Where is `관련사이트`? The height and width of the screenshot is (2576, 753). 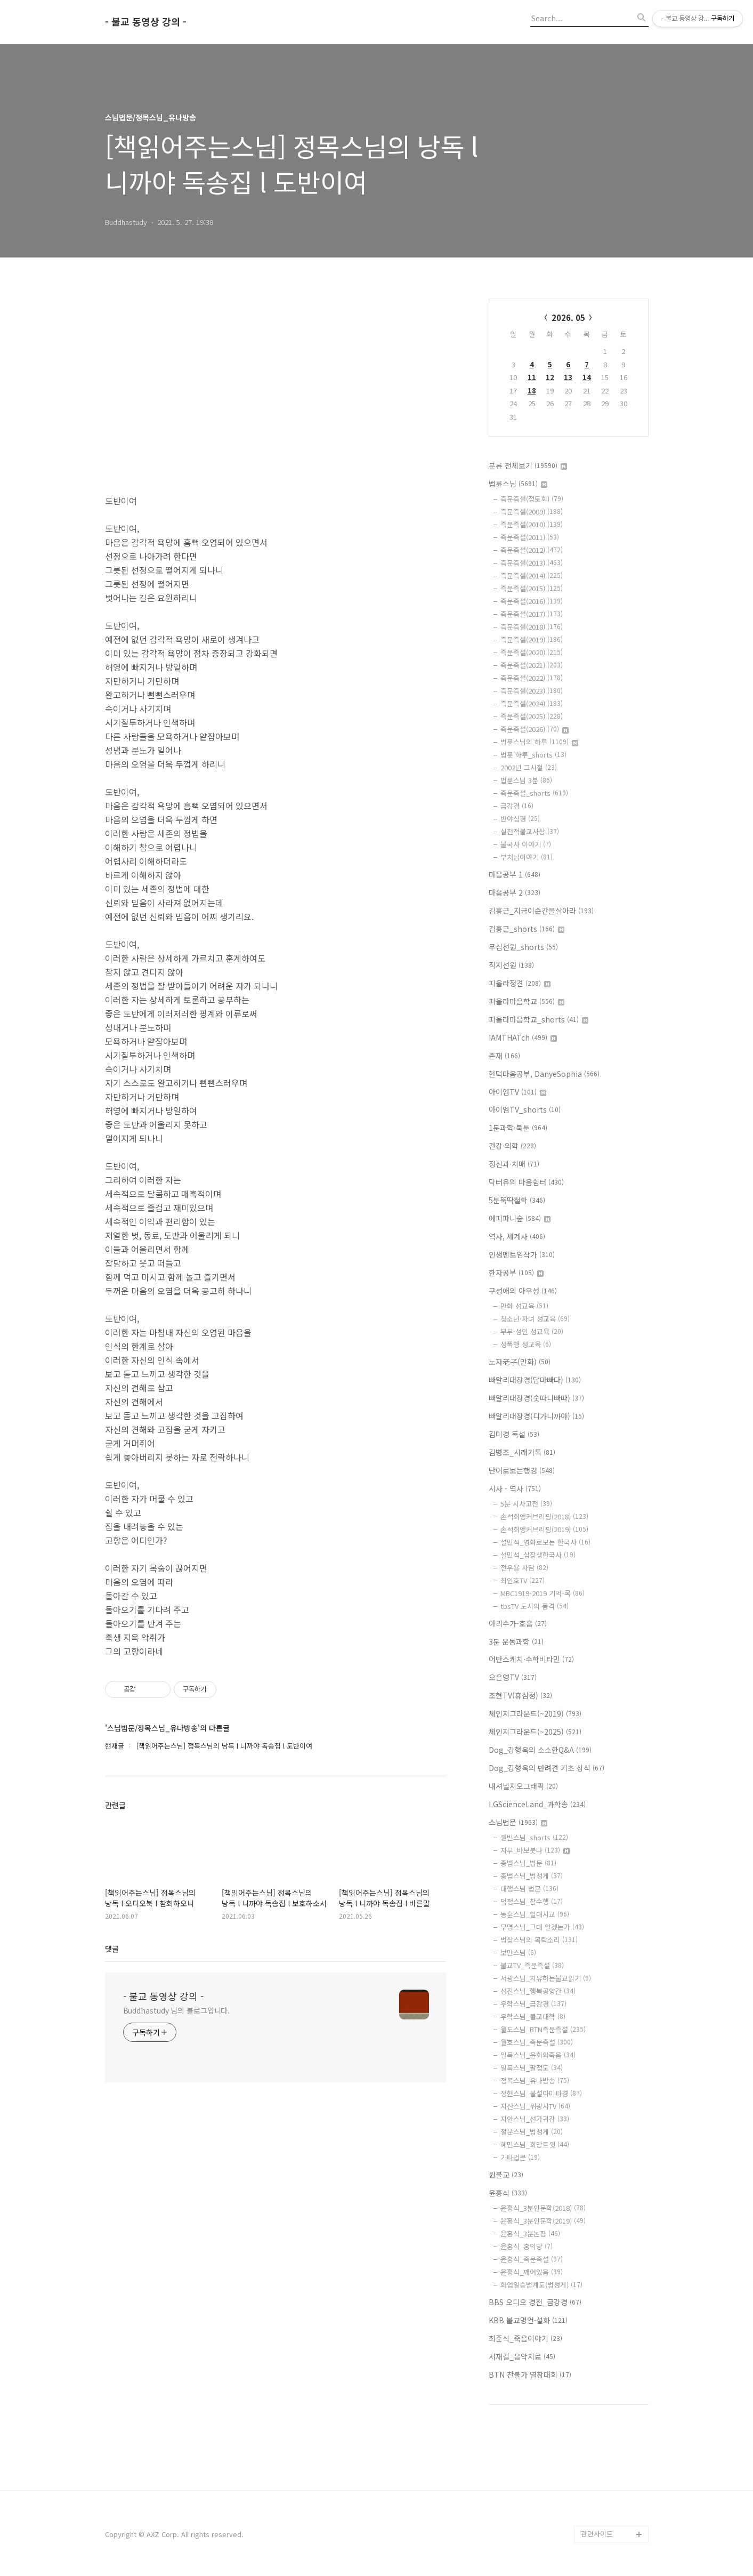 관련사이트 is located at coordinates (597, 2534).